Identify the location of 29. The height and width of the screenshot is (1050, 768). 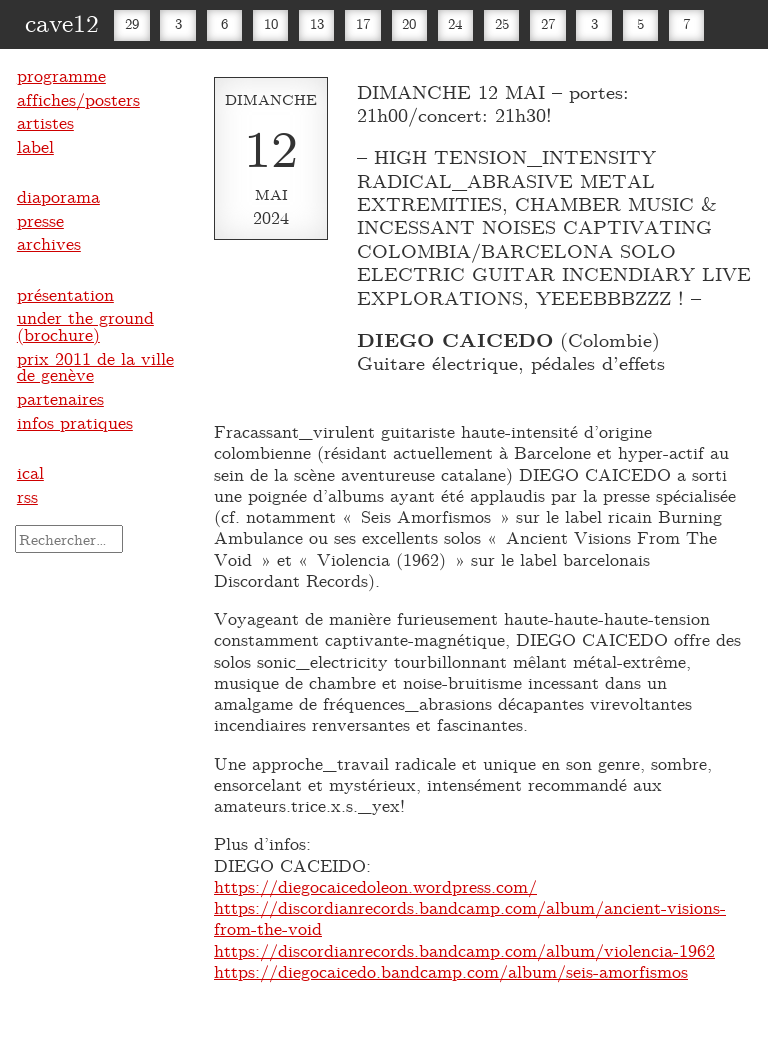
(132, 23).